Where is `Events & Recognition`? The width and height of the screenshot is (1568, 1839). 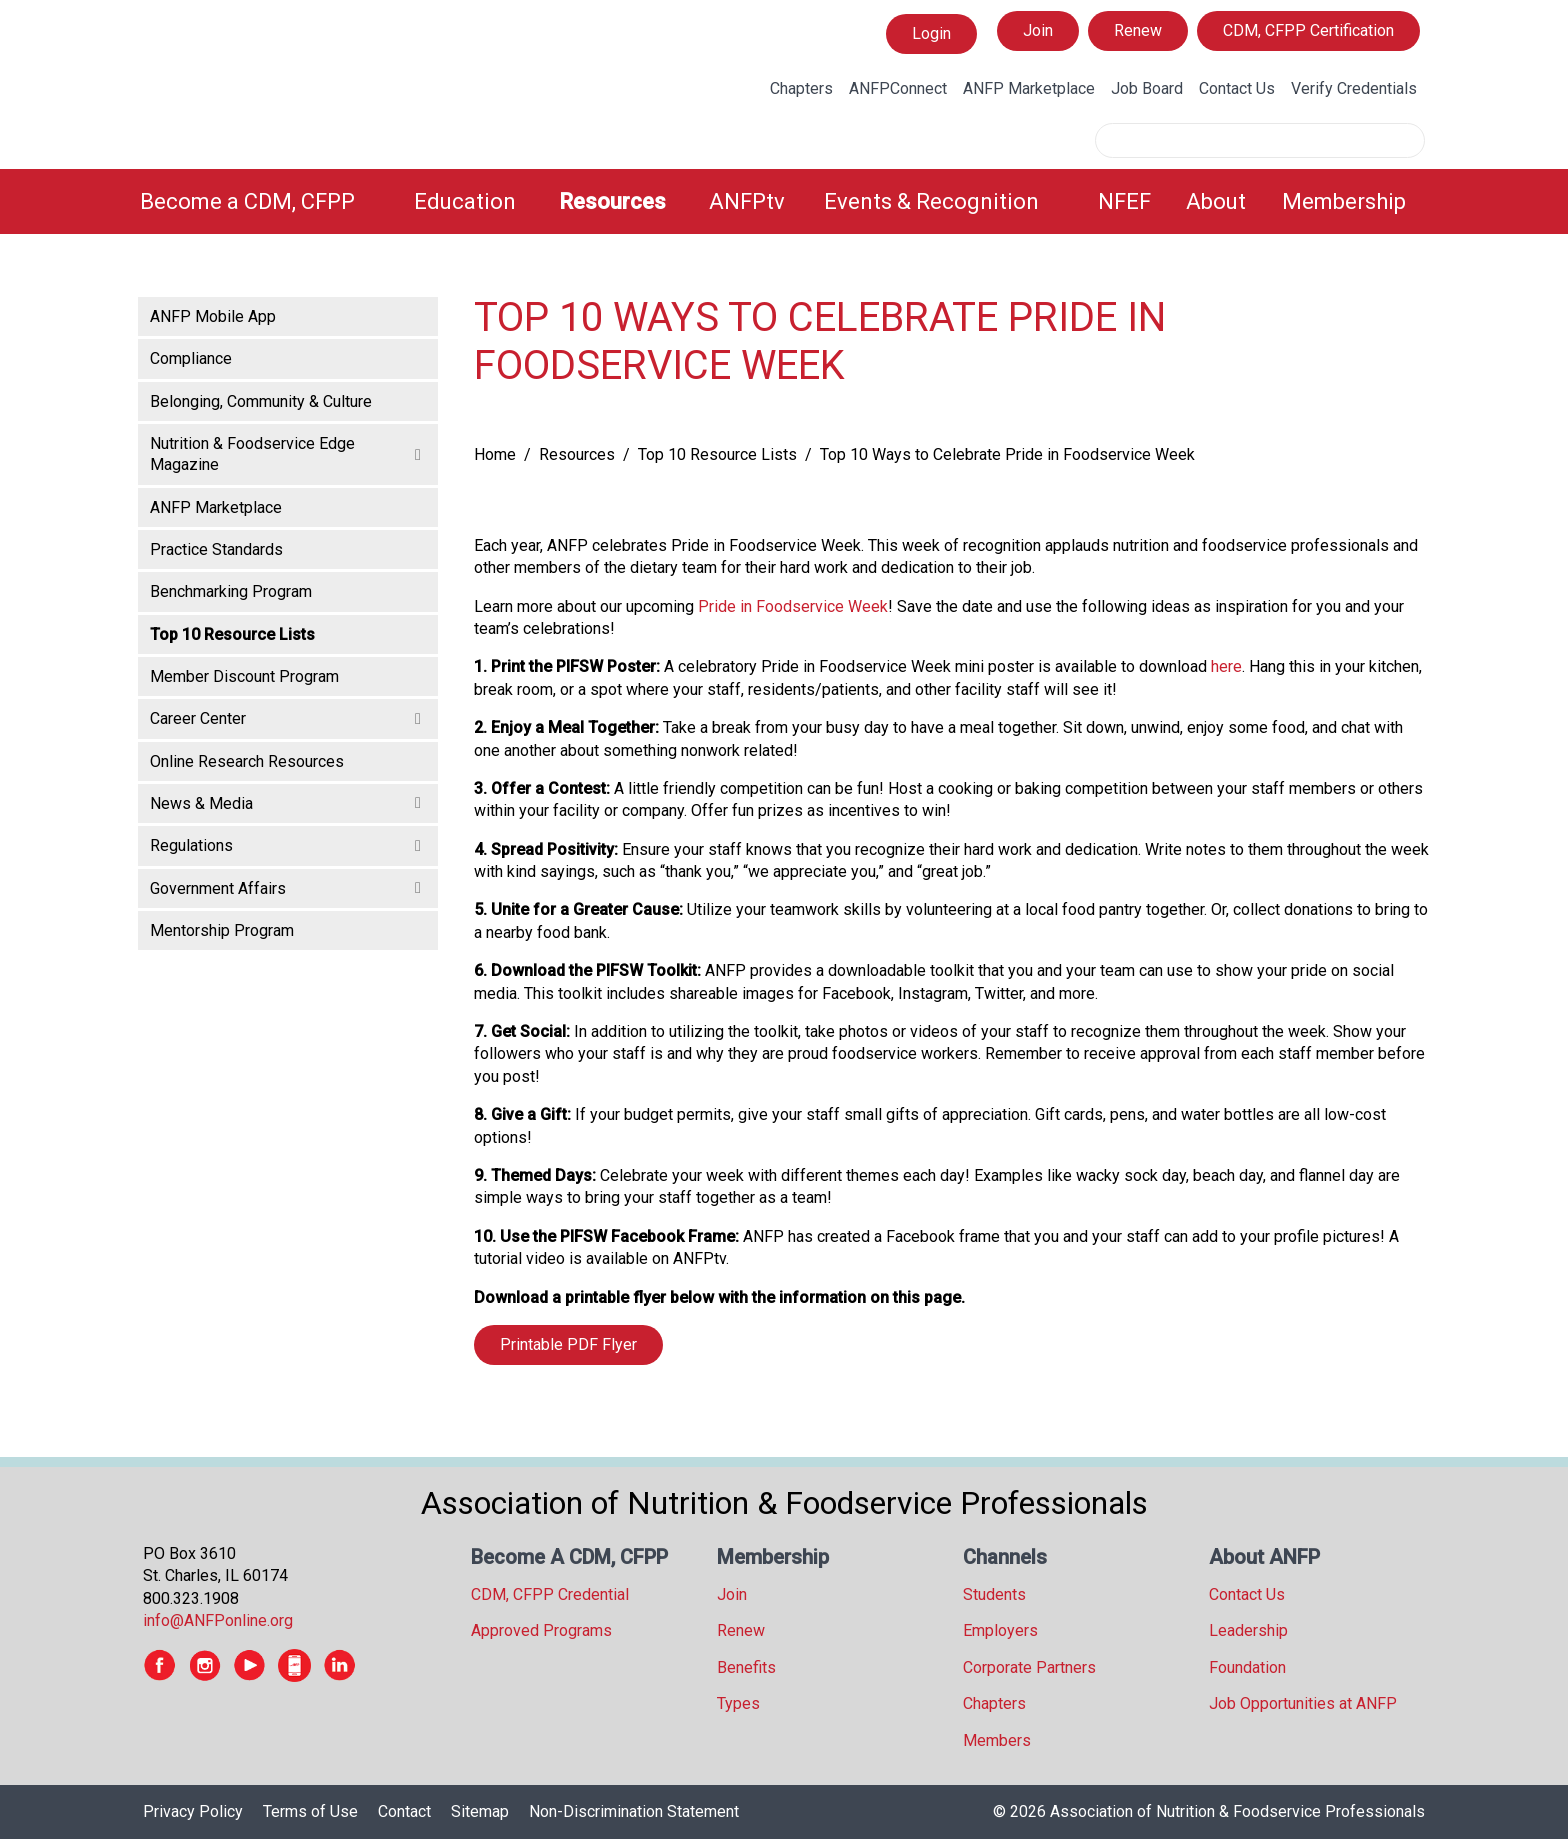
Events & Recognition is located at coordinates (931, 201).